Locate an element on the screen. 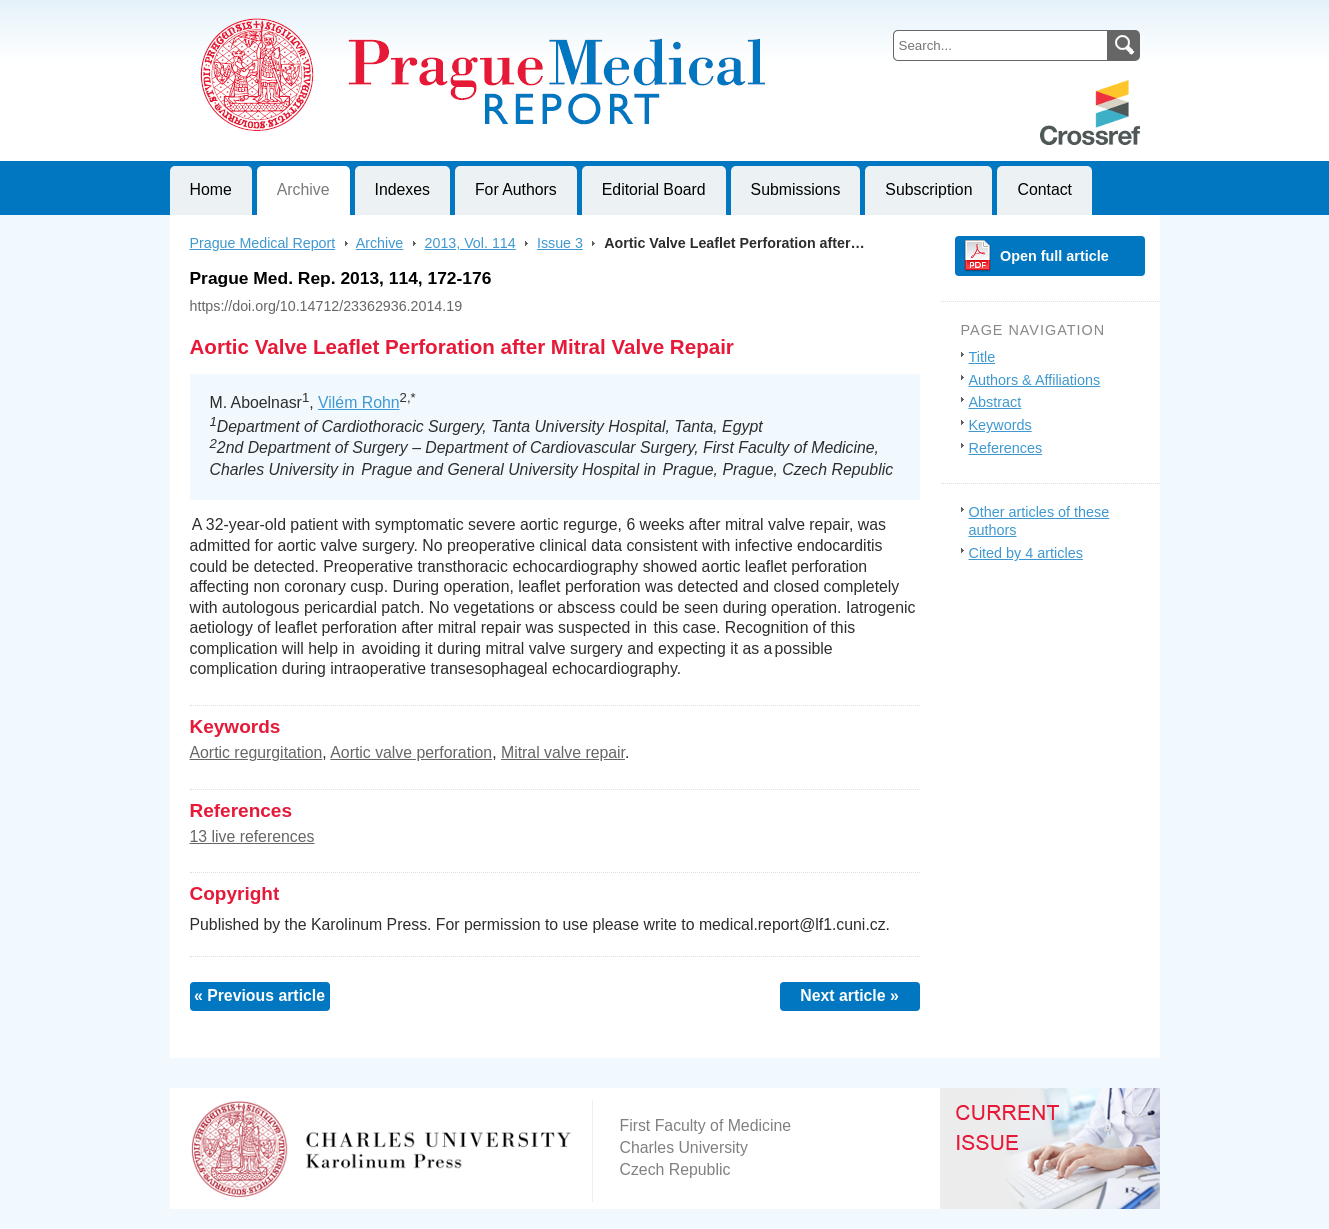 This screenshot has height=1229, width=1329. References is located at coordinates (1006, 448).